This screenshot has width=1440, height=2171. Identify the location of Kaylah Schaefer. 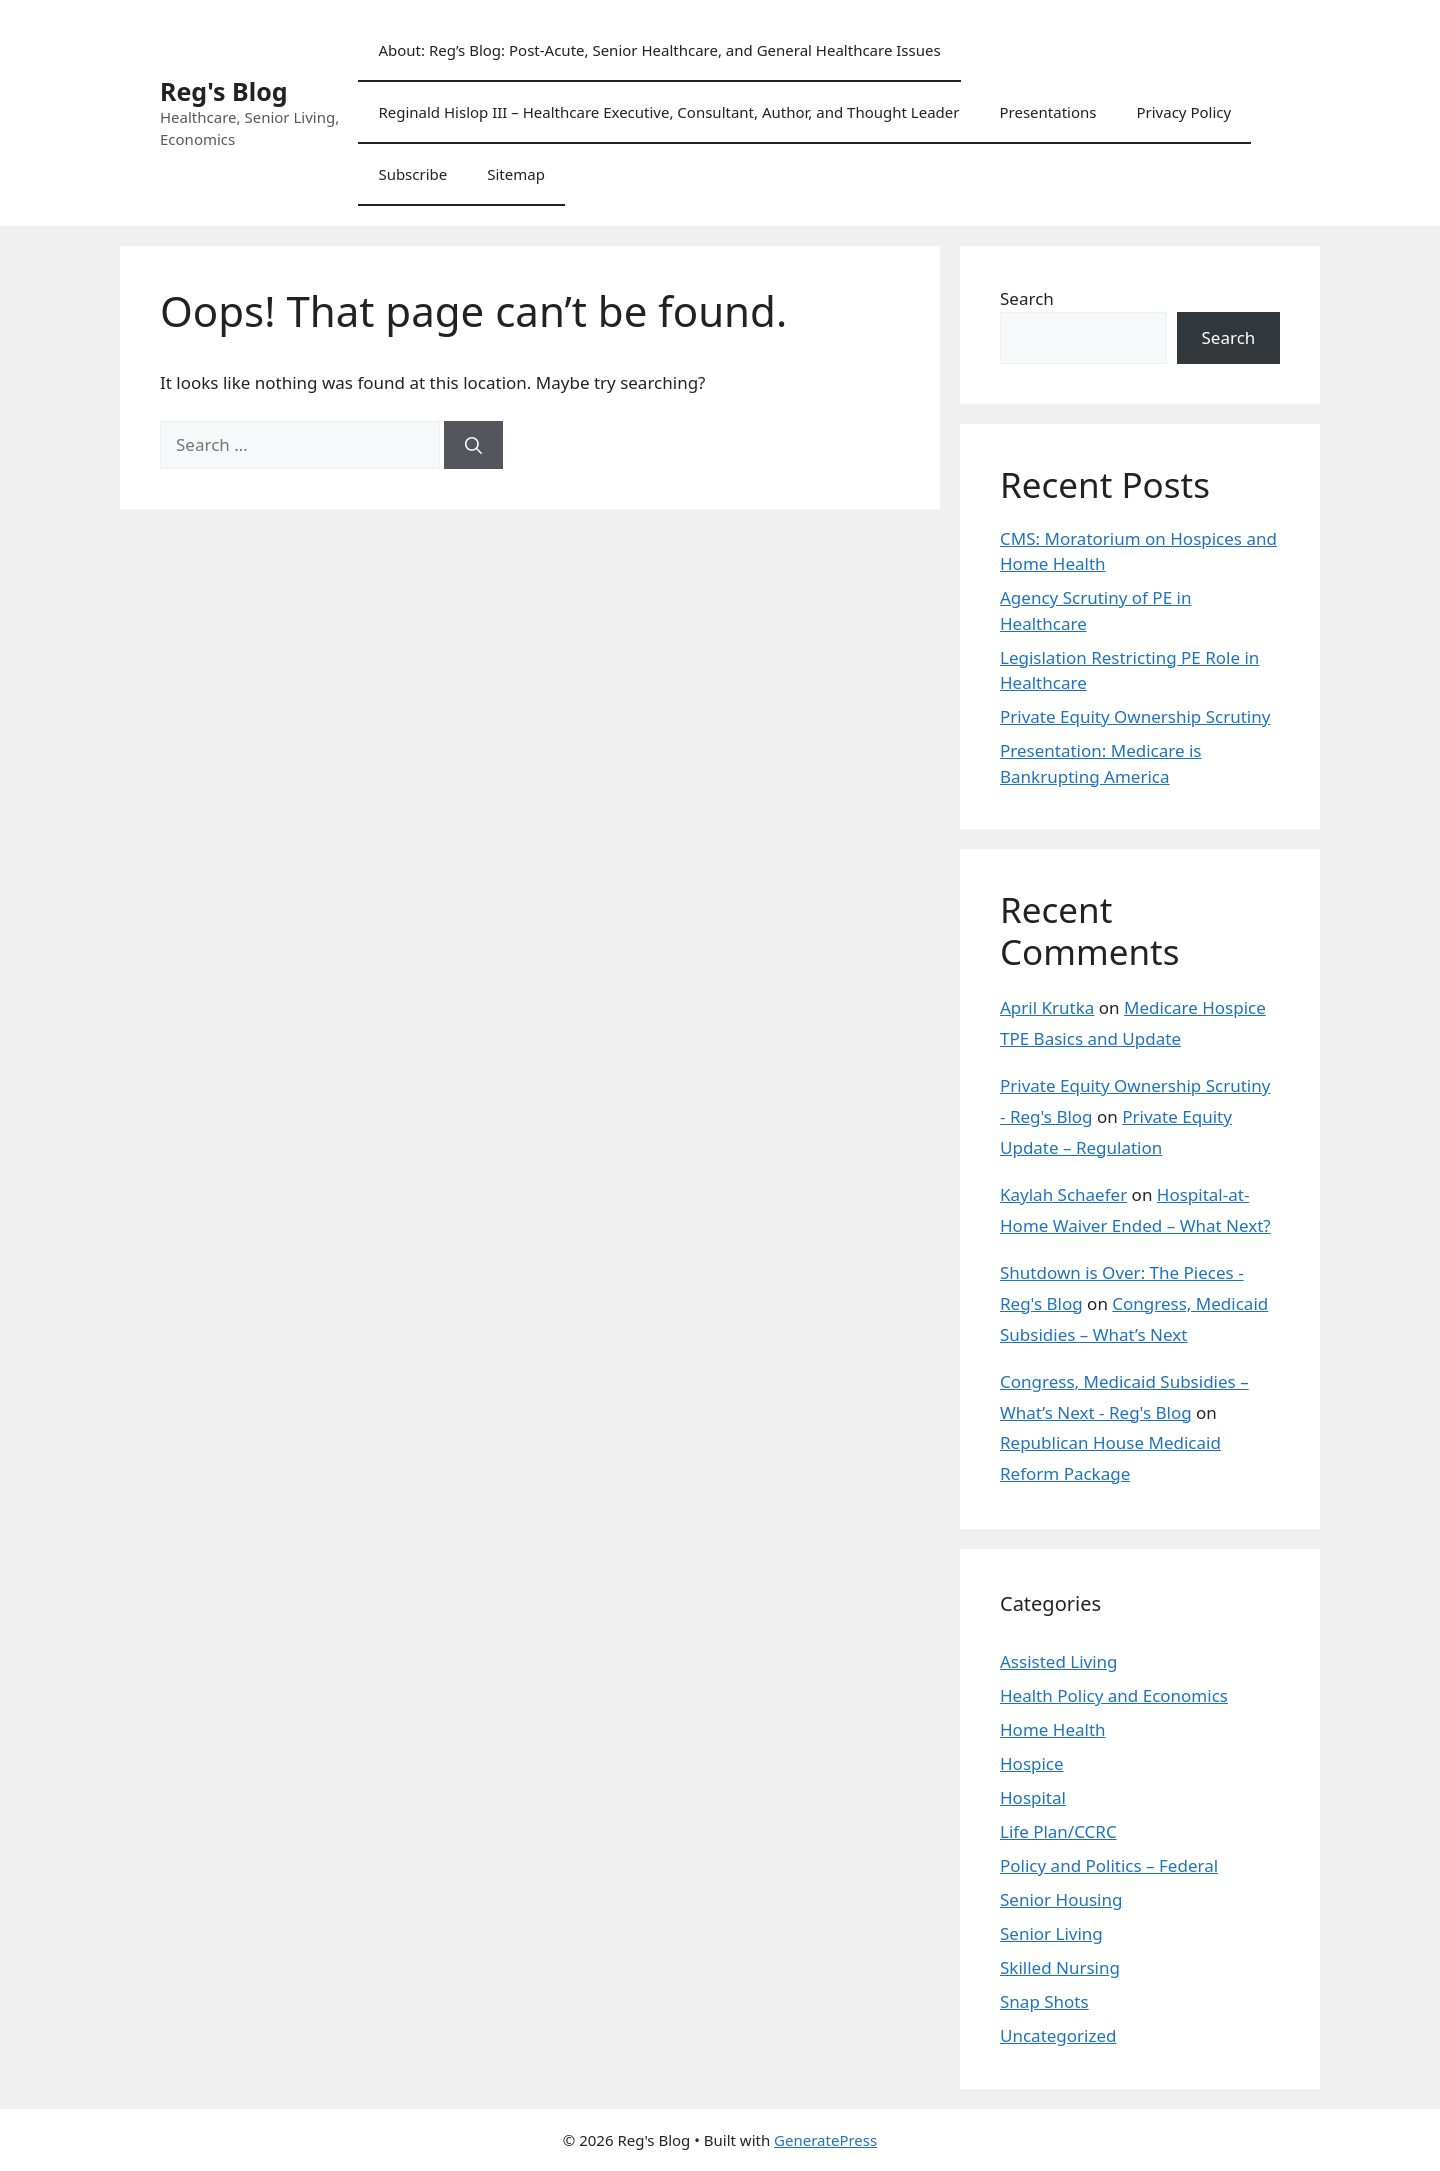
(1063, 1194).